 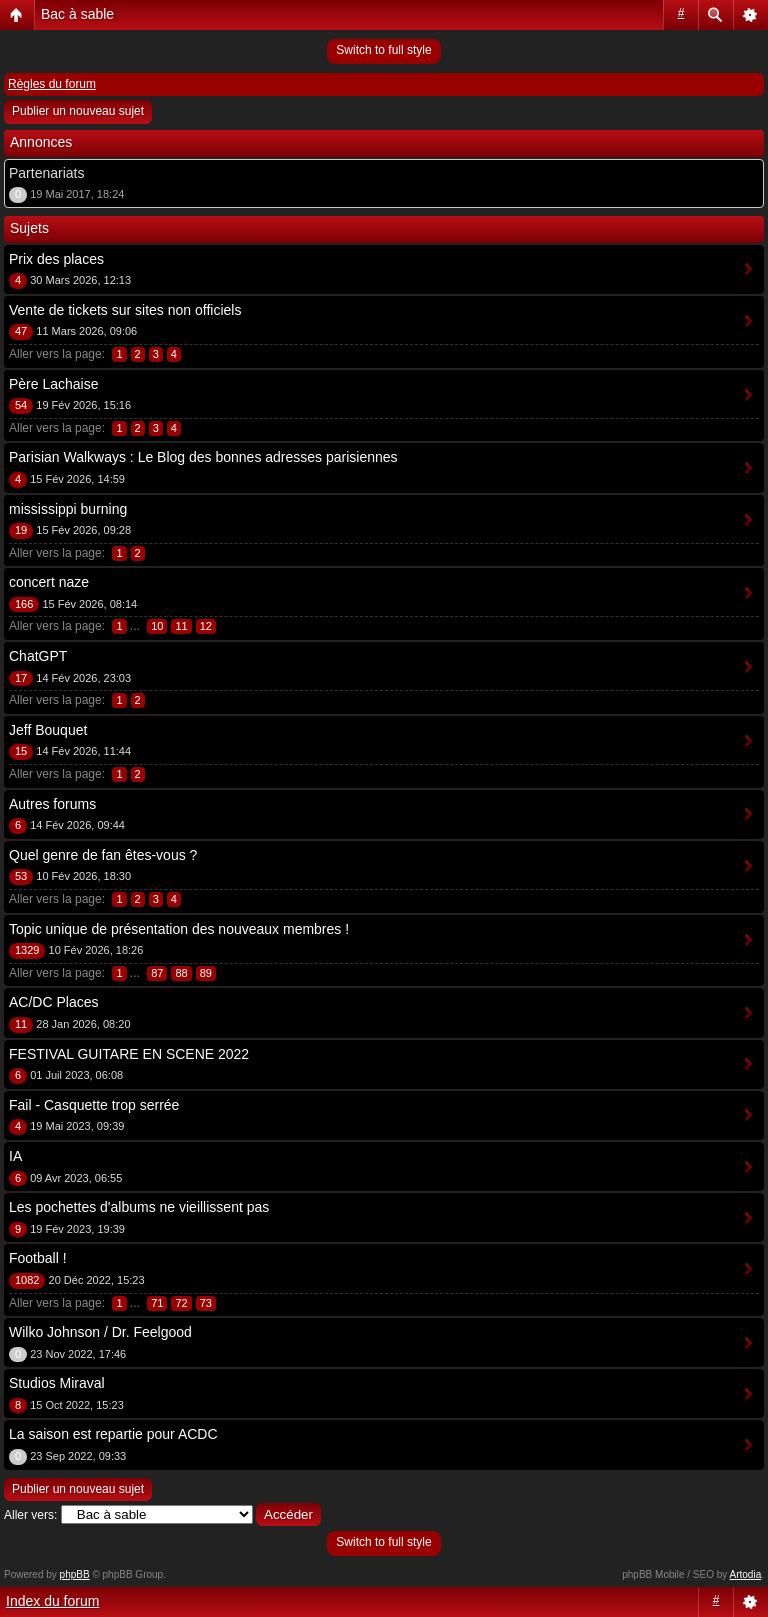 I want to click on 89, so click(x=206, y=973).